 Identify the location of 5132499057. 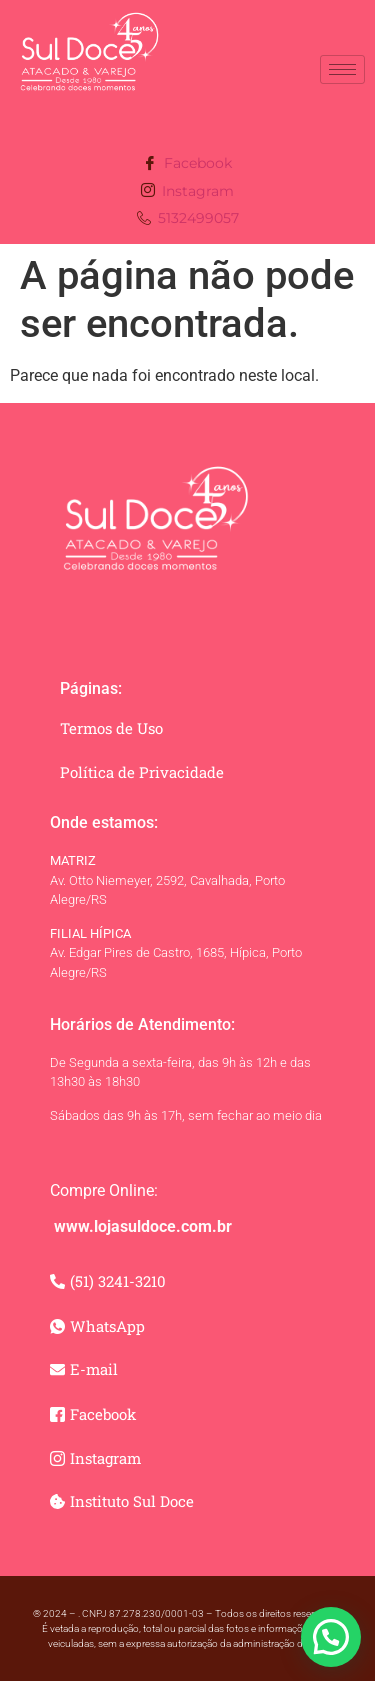
(188, 219).